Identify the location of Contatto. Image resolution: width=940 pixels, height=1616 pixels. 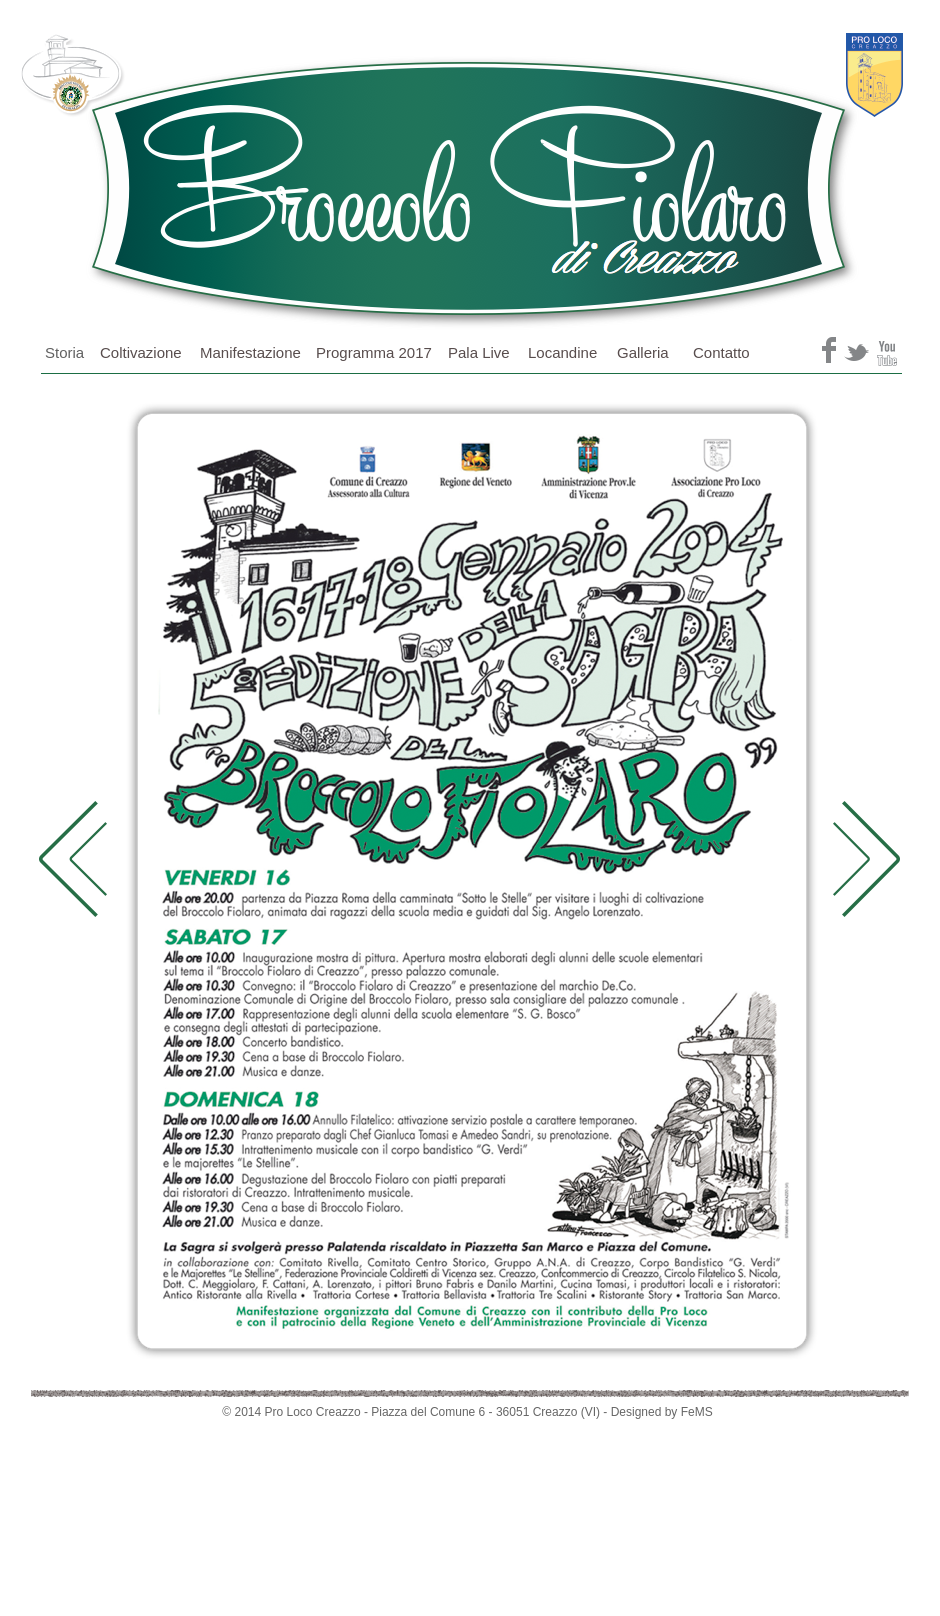
(721, 352).